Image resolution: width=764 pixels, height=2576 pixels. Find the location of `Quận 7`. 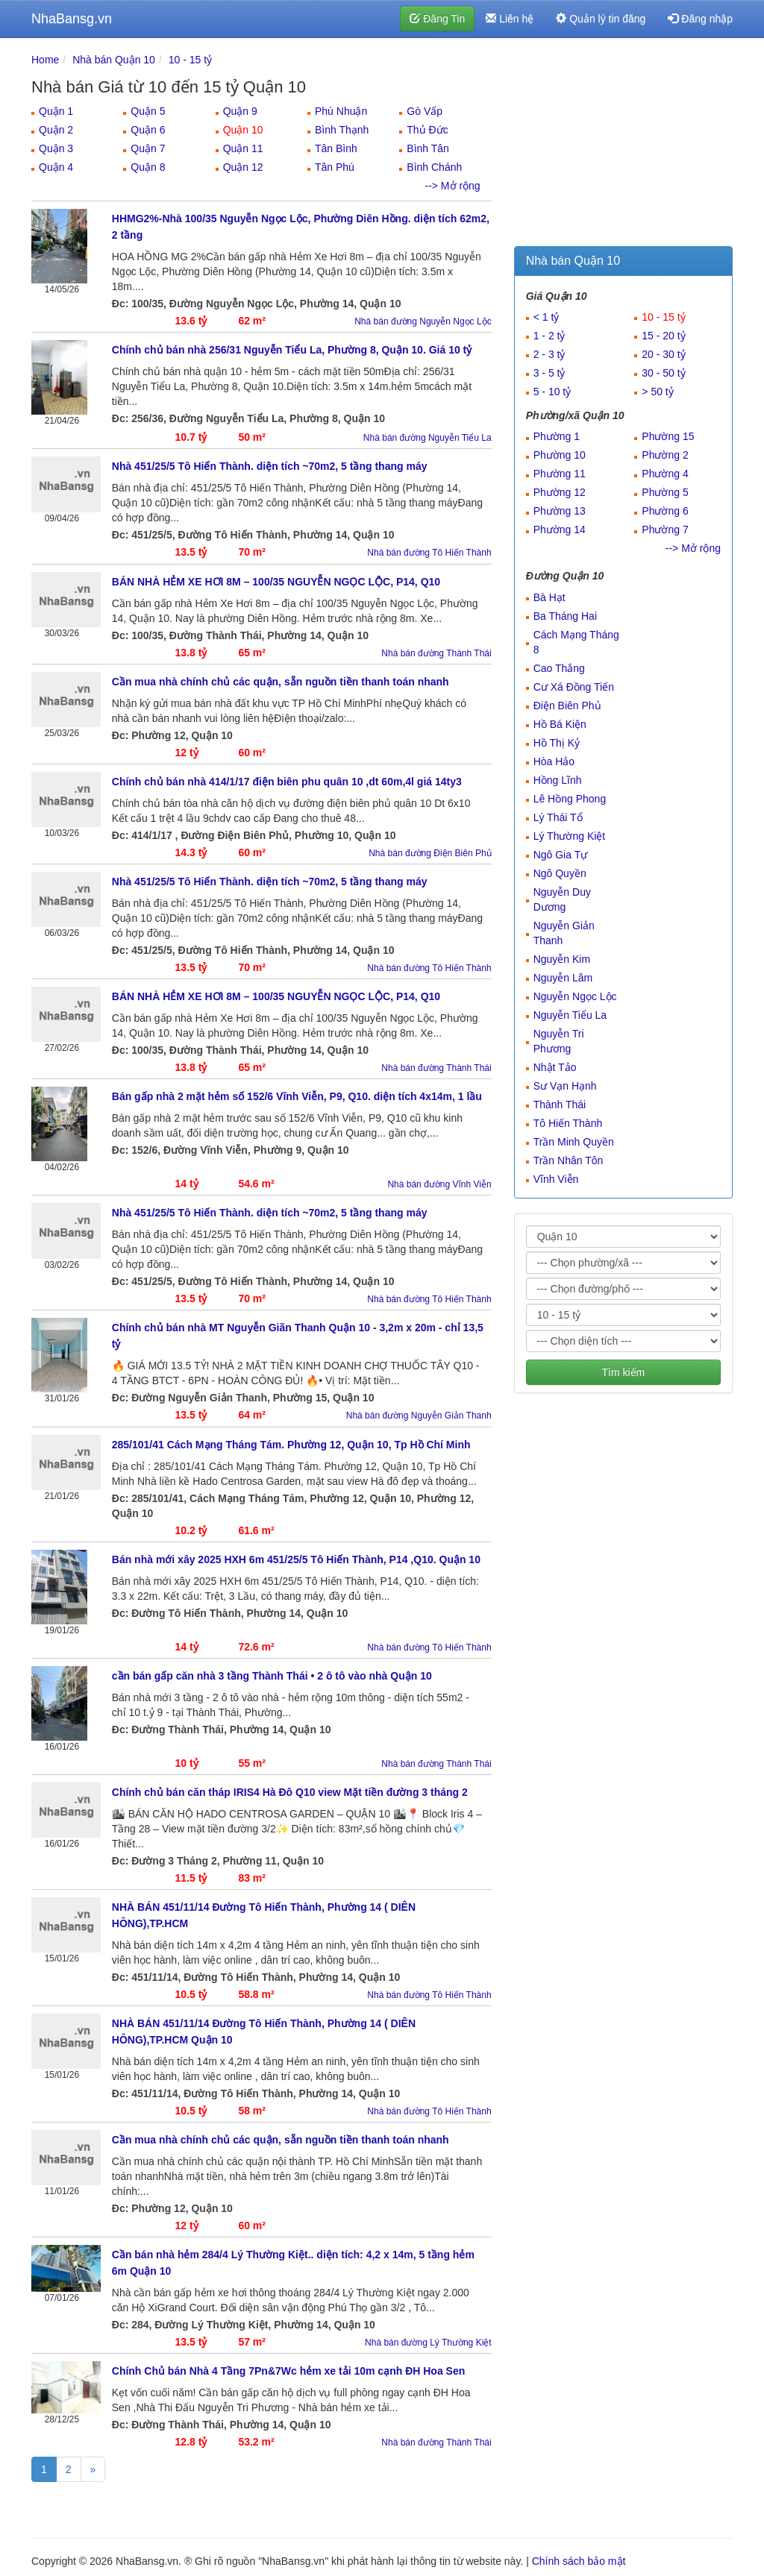

Quận 7 is located at coordinates (148, 148).